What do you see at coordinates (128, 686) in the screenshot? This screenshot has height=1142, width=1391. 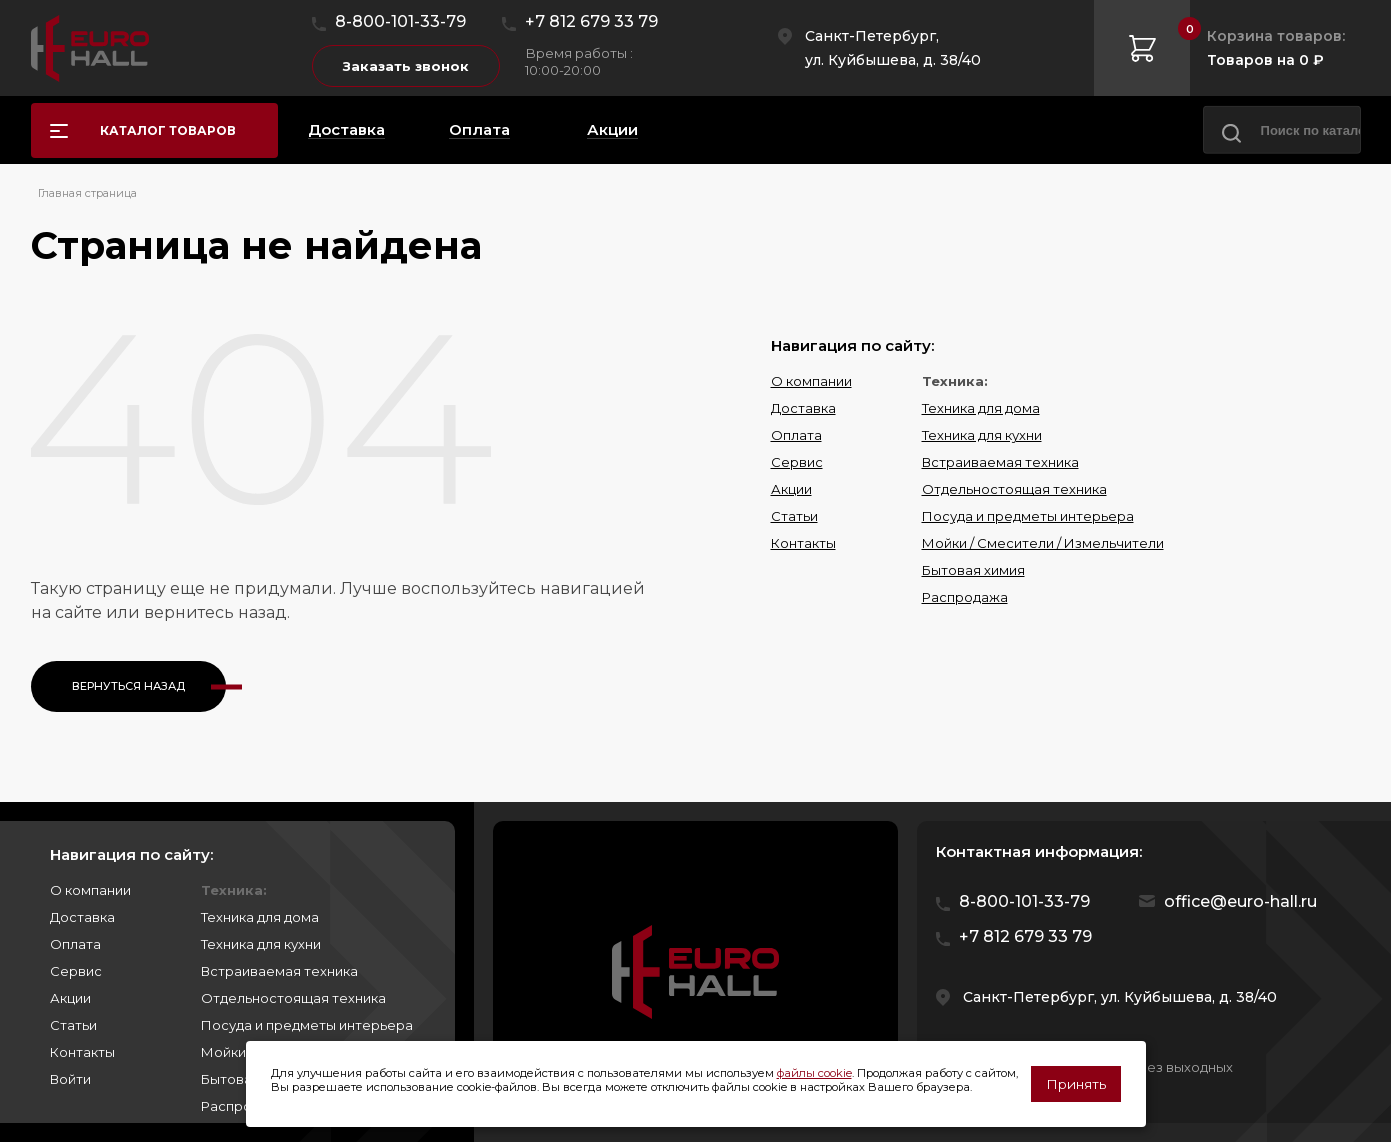 I see `Вернуться назад` at bounding box center [128, 686].